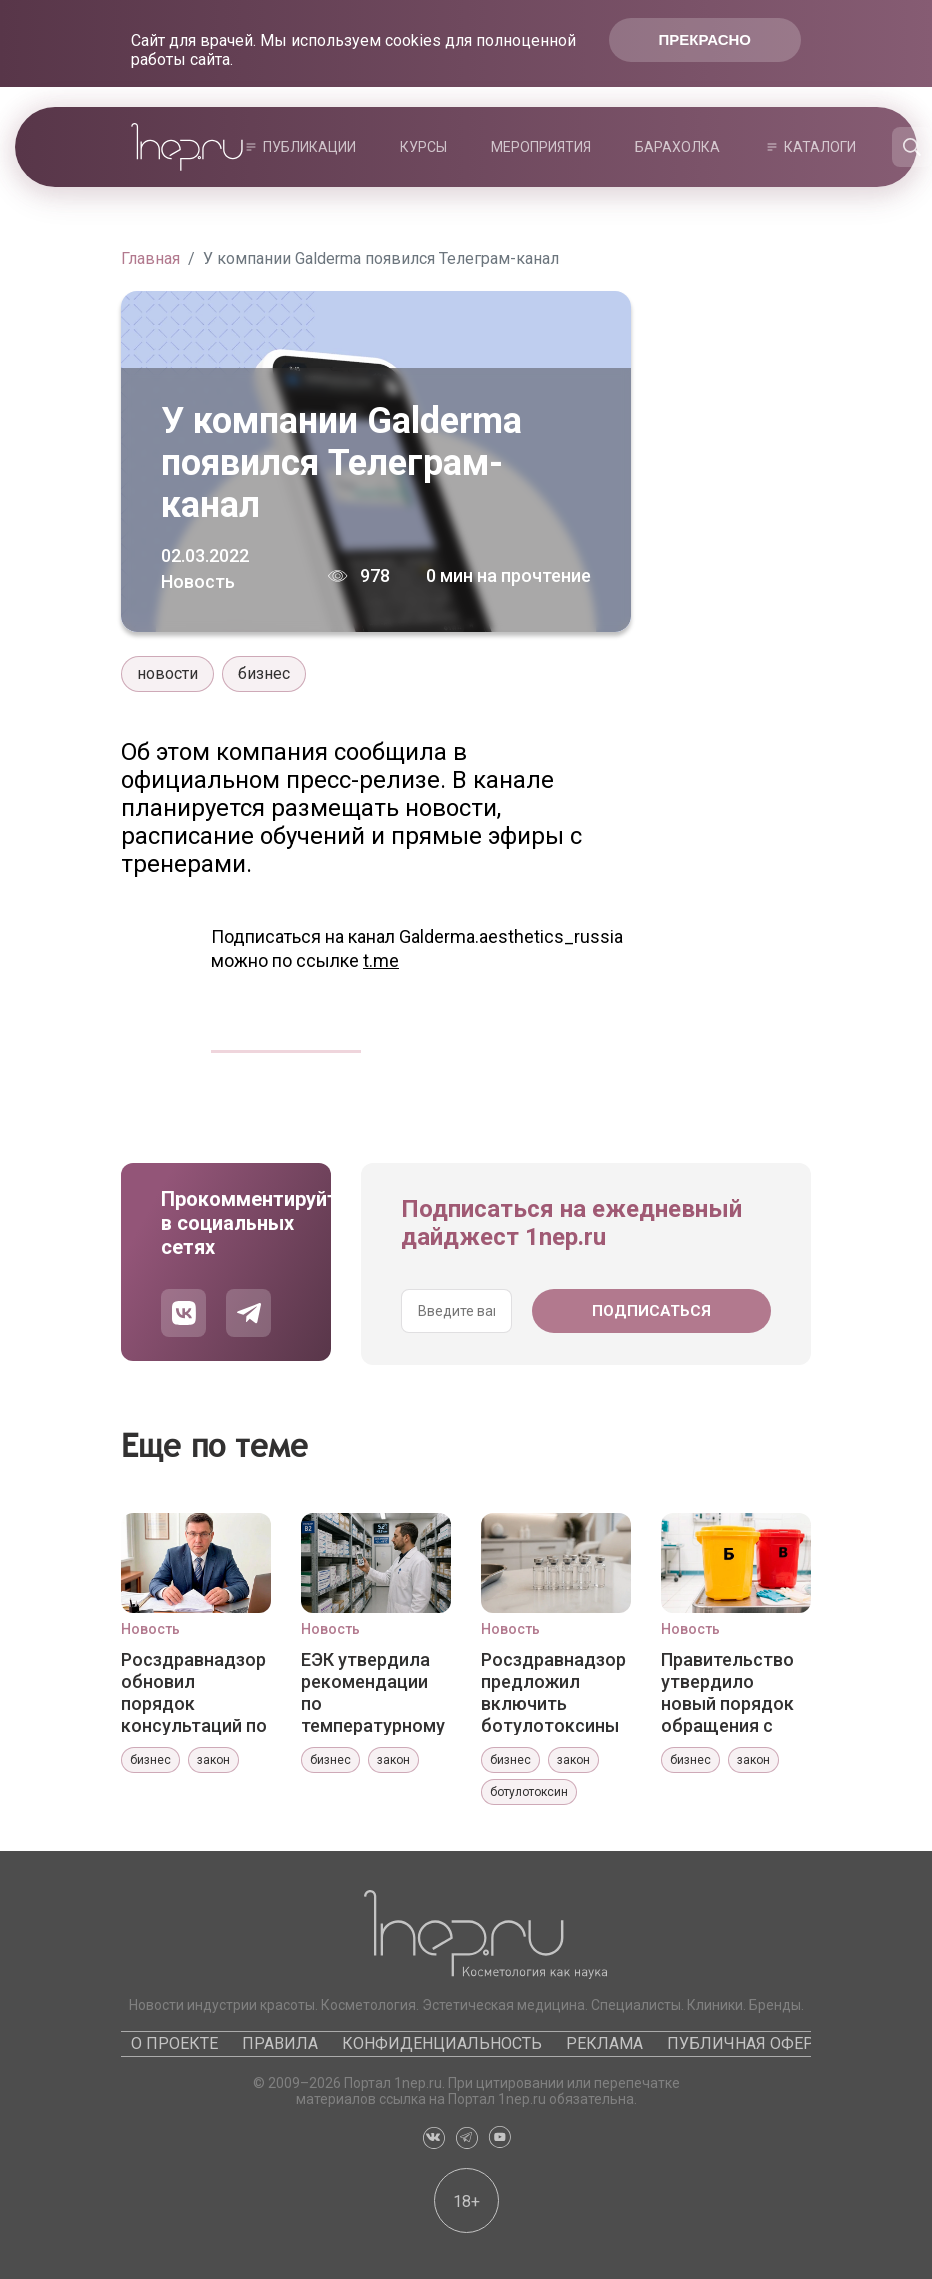 This screenshot has height=2279, width=932. I want to click on Прекрасно, so click(705, 39).